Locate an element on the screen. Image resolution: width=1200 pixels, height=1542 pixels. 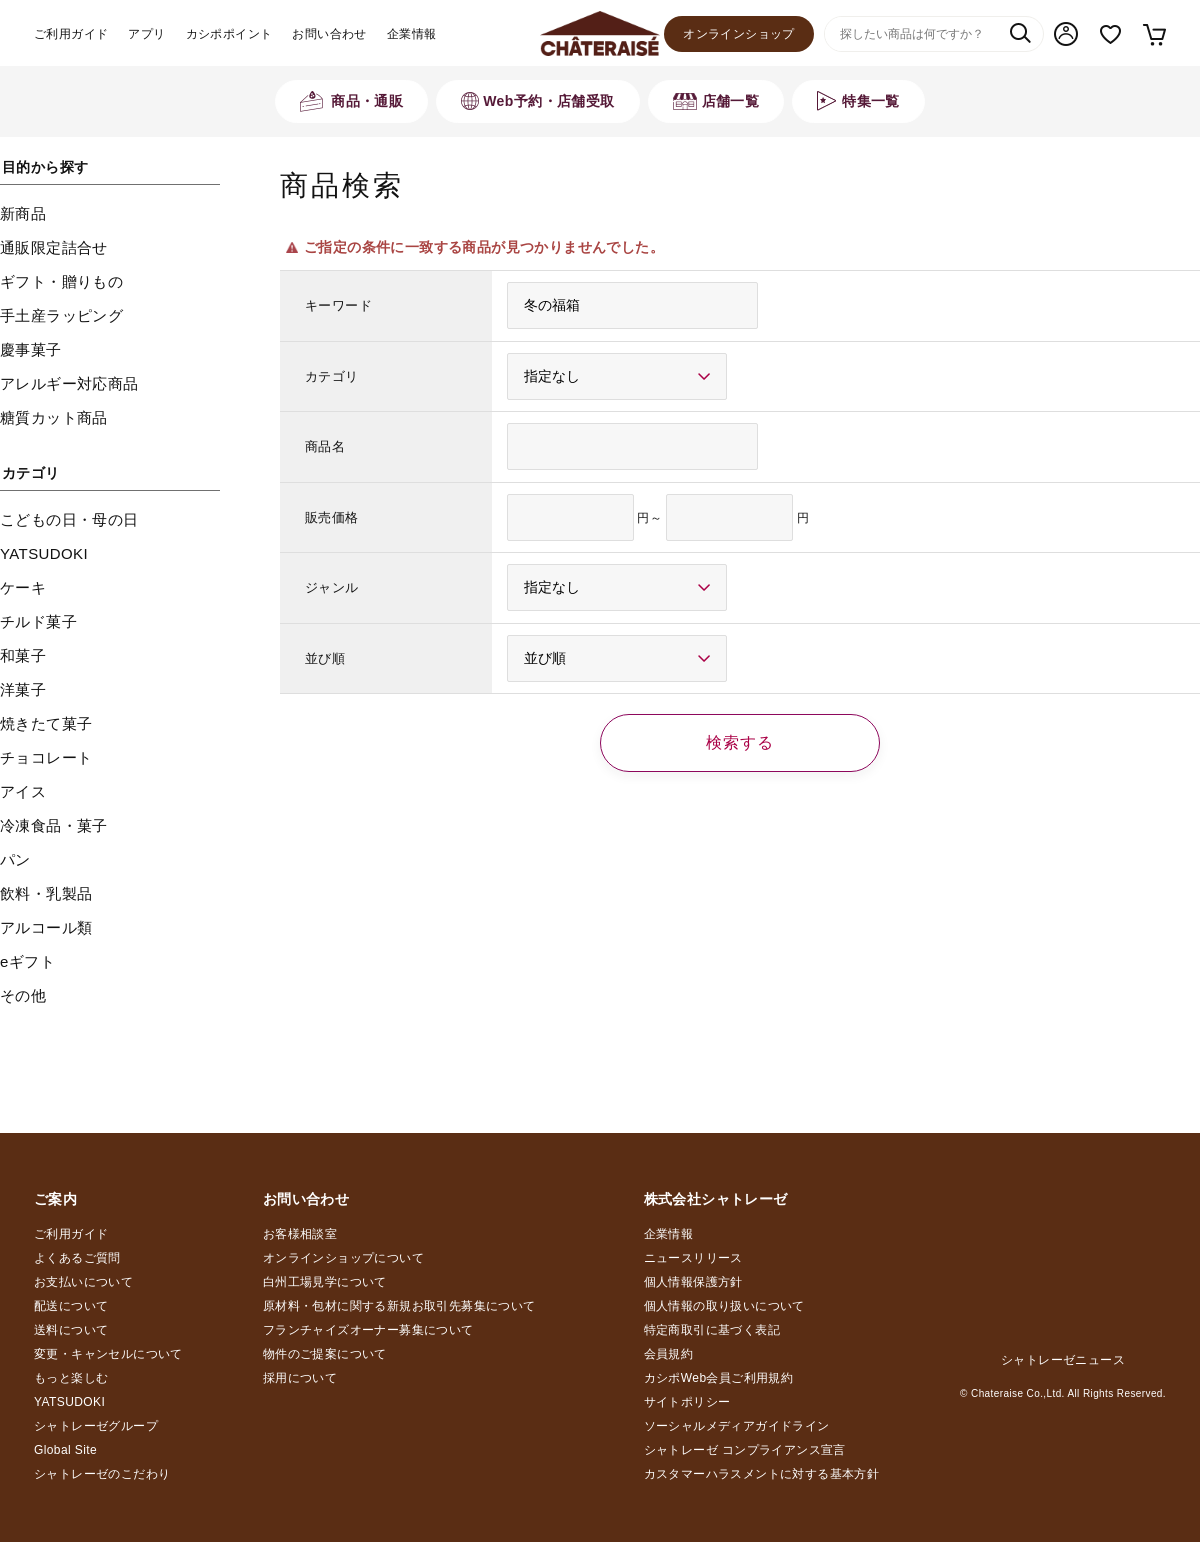
原材料・包材に関する新規お取引先募集について is located at coordinates (399, 1306).